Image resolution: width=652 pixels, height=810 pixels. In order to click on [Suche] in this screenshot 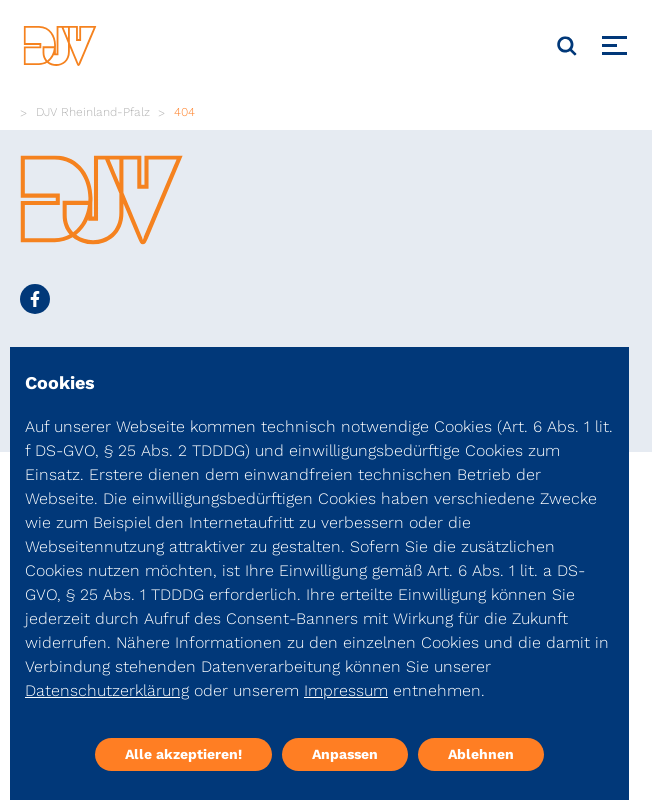, I will do `click(567, 46)`.